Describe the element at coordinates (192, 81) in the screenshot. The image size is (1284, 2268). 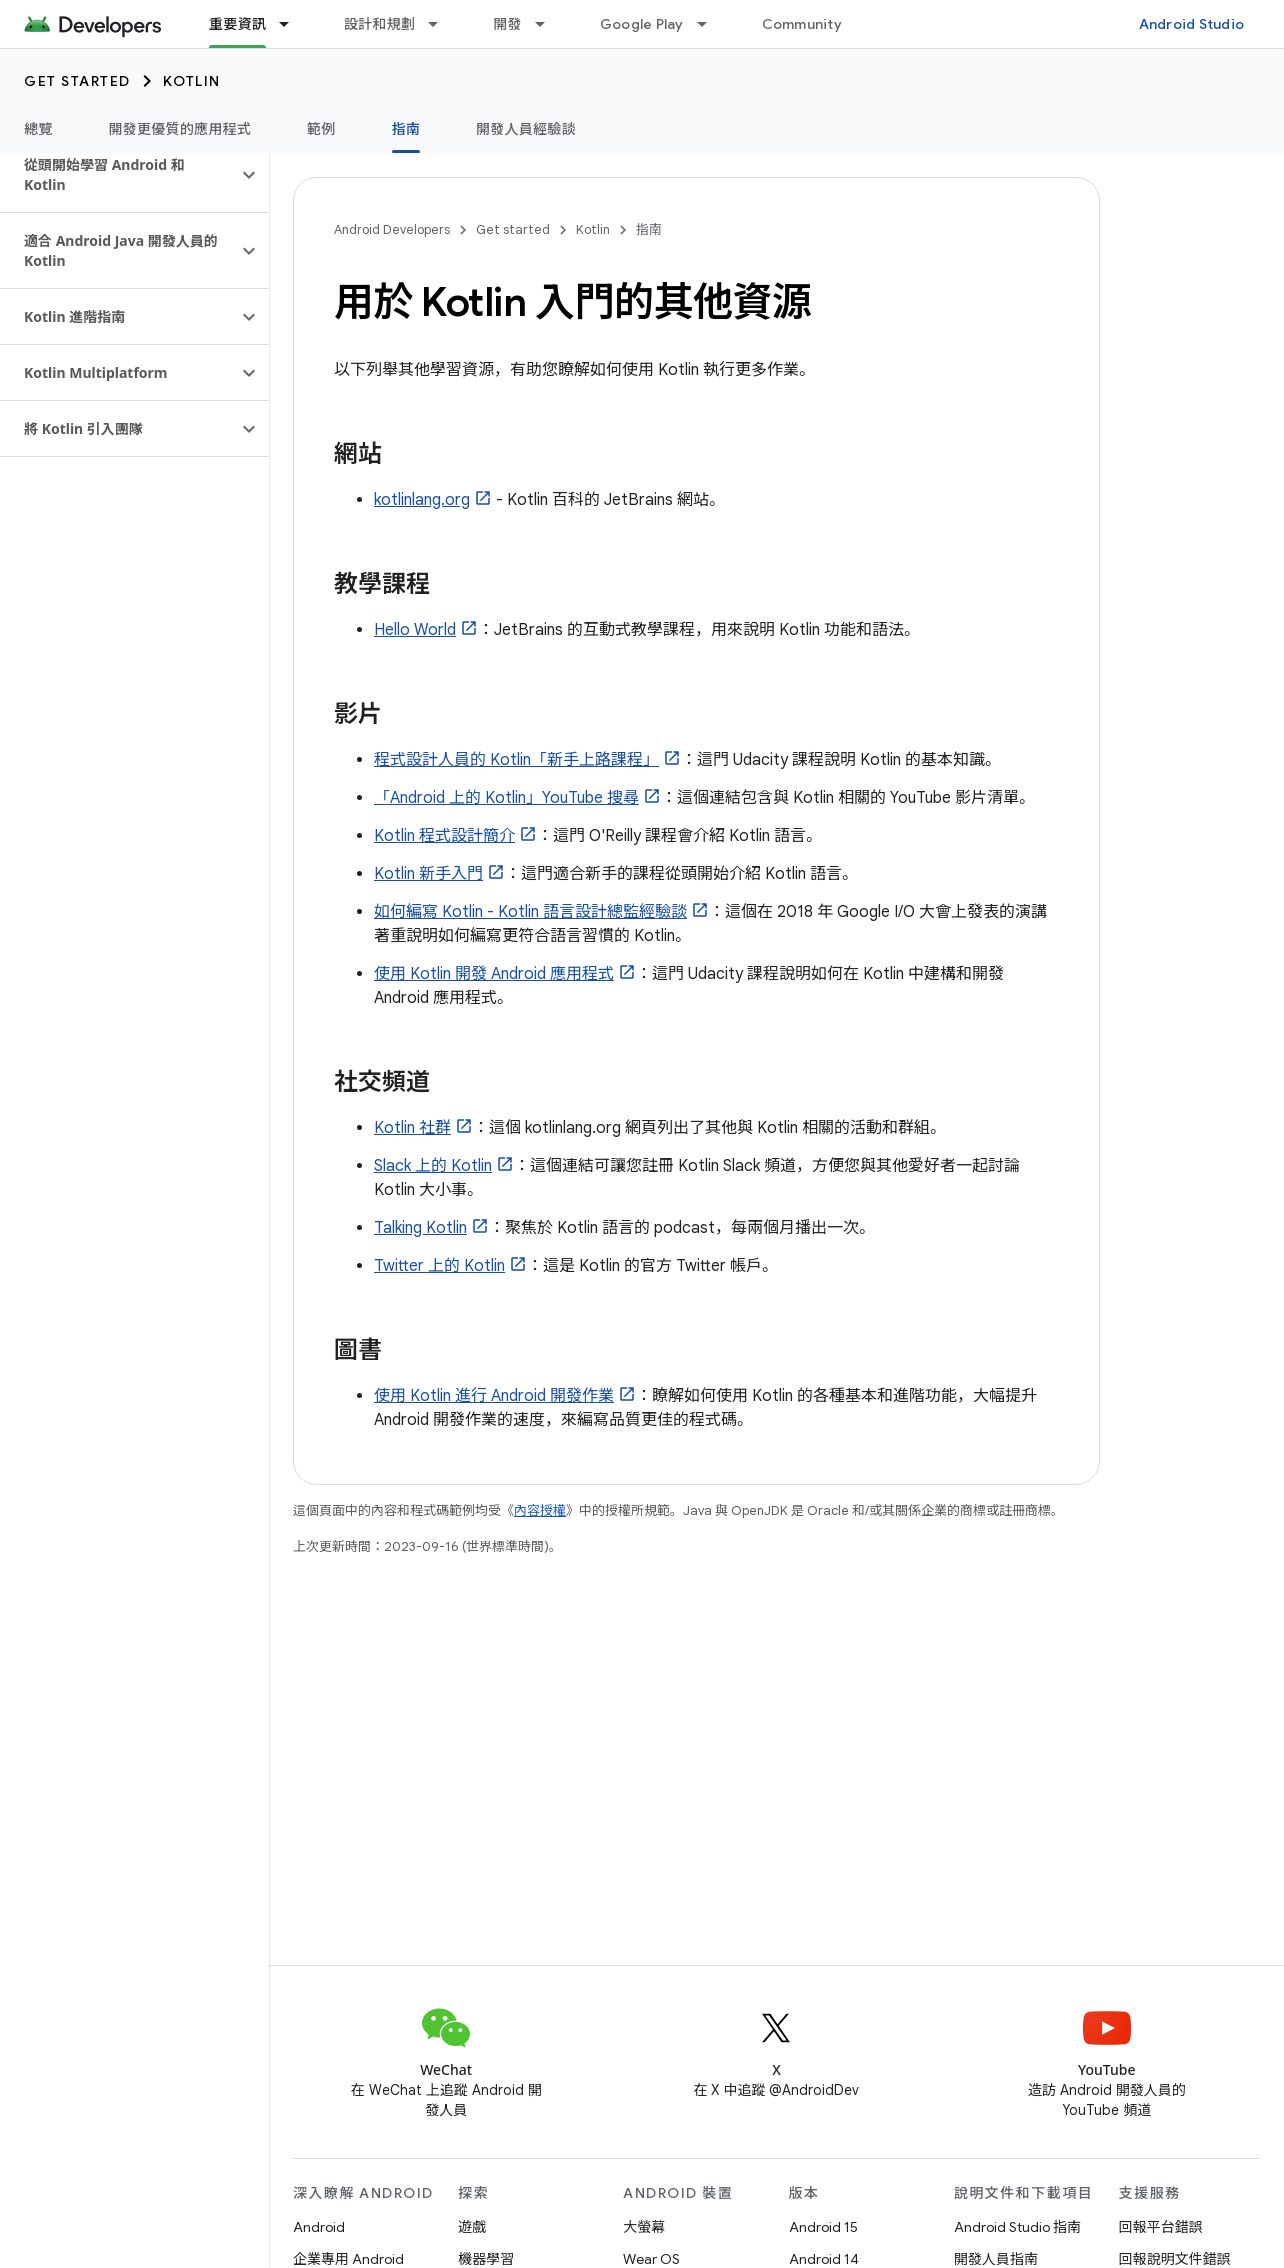
I see `Kotlin` at that location.